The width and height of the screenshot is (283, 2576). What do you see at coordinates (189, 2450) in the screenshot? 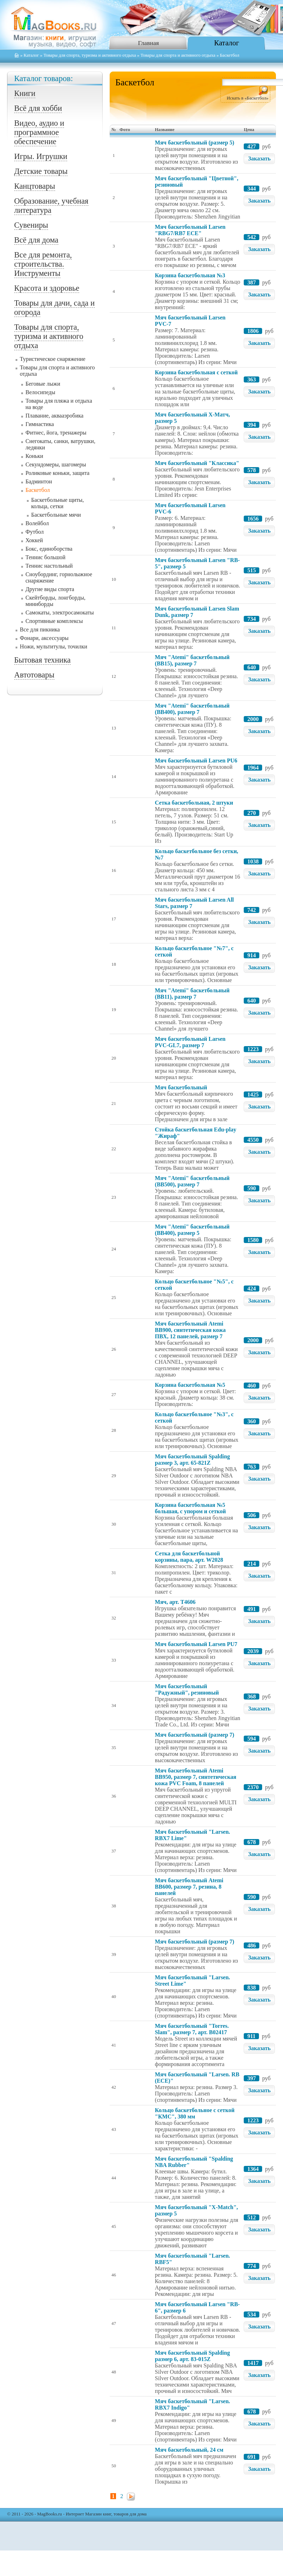
I see `Мяч баскетбольный, 24 см` at bounding box center [189, 2450].